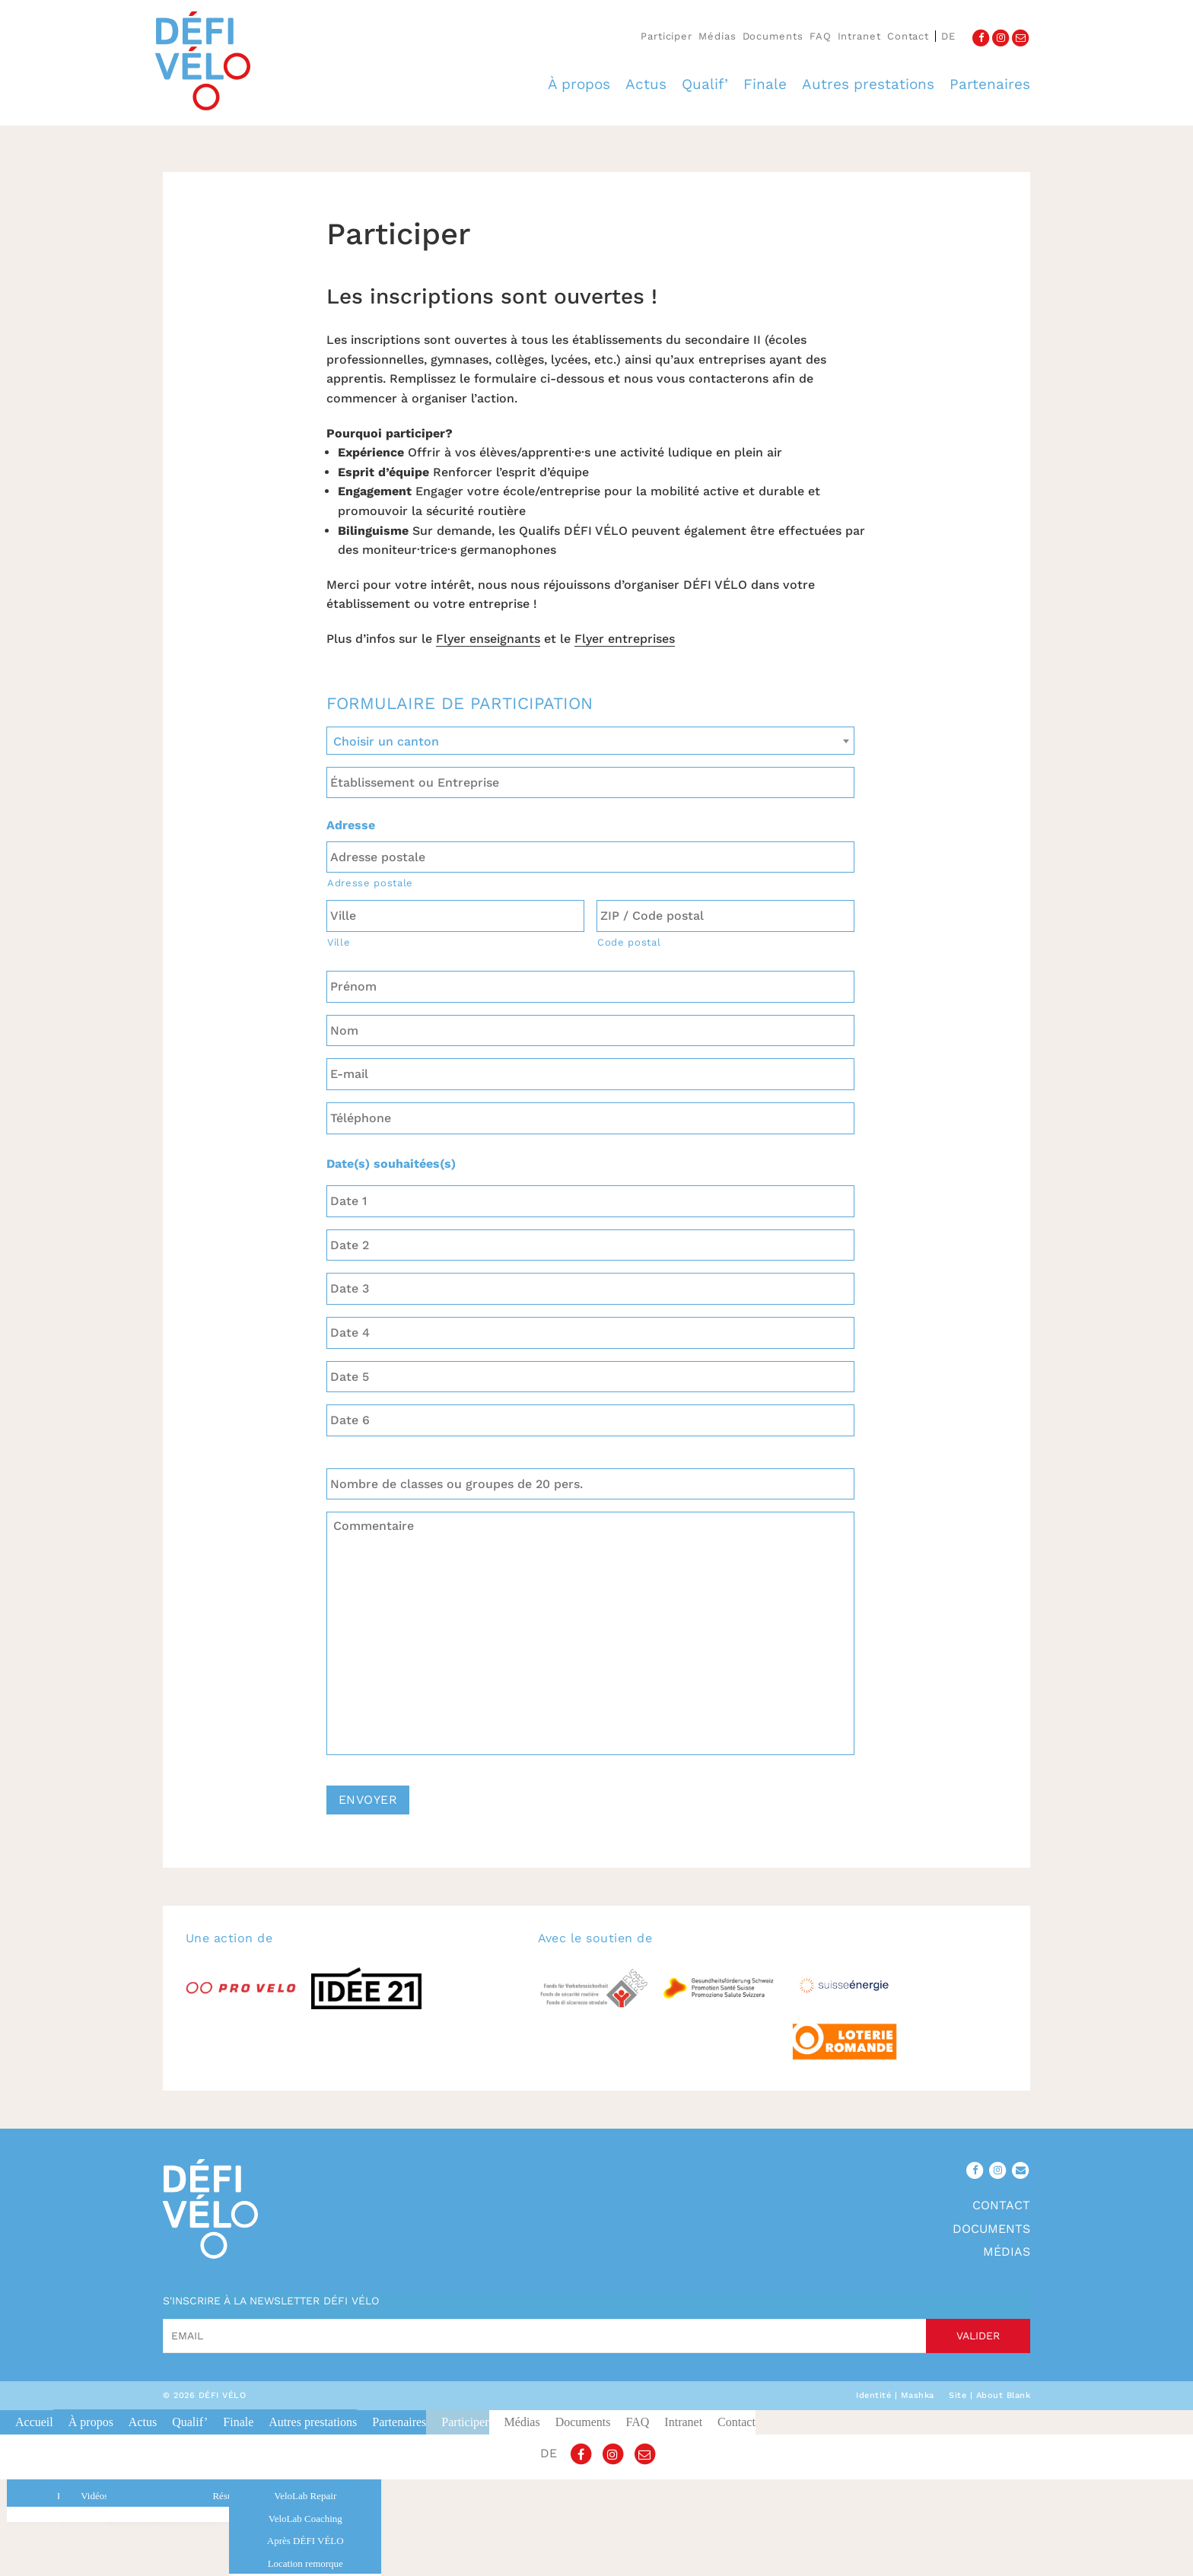  What do you see at coordinates (624, 638) in the screenshot?
I see `Flyer entreprises` at bounding box center [624, 638].